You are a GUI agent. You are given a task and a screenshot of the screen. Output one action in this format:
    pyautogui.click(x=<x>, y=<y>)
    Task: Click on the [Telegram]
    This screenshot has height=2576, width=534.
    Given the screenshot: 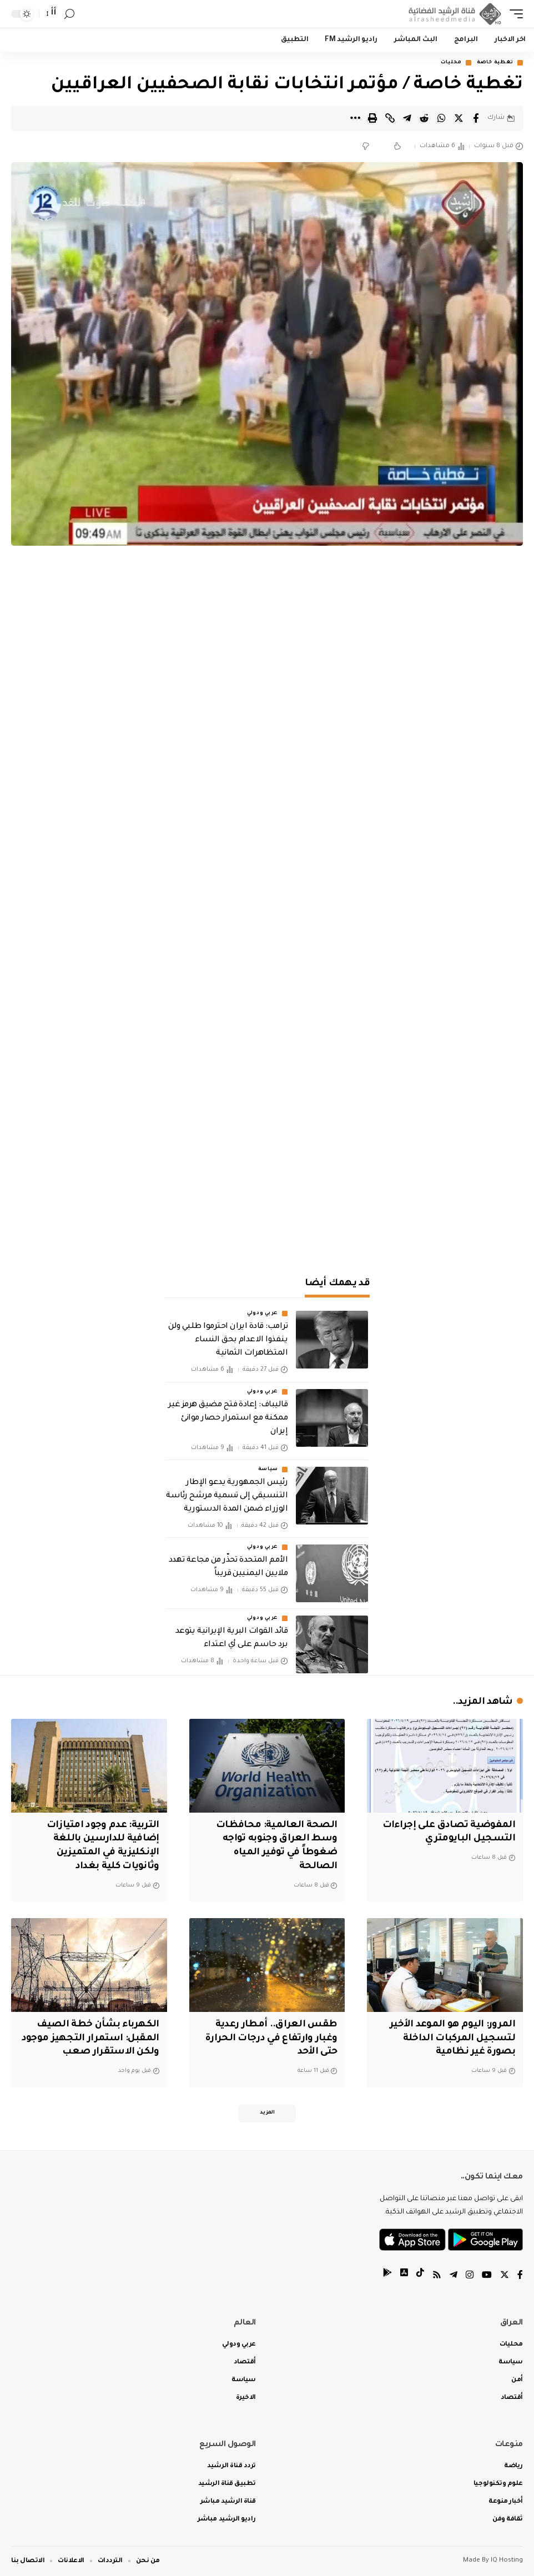 What is the action you would take?
    pyautogui.click(x=453, y=2276)
    